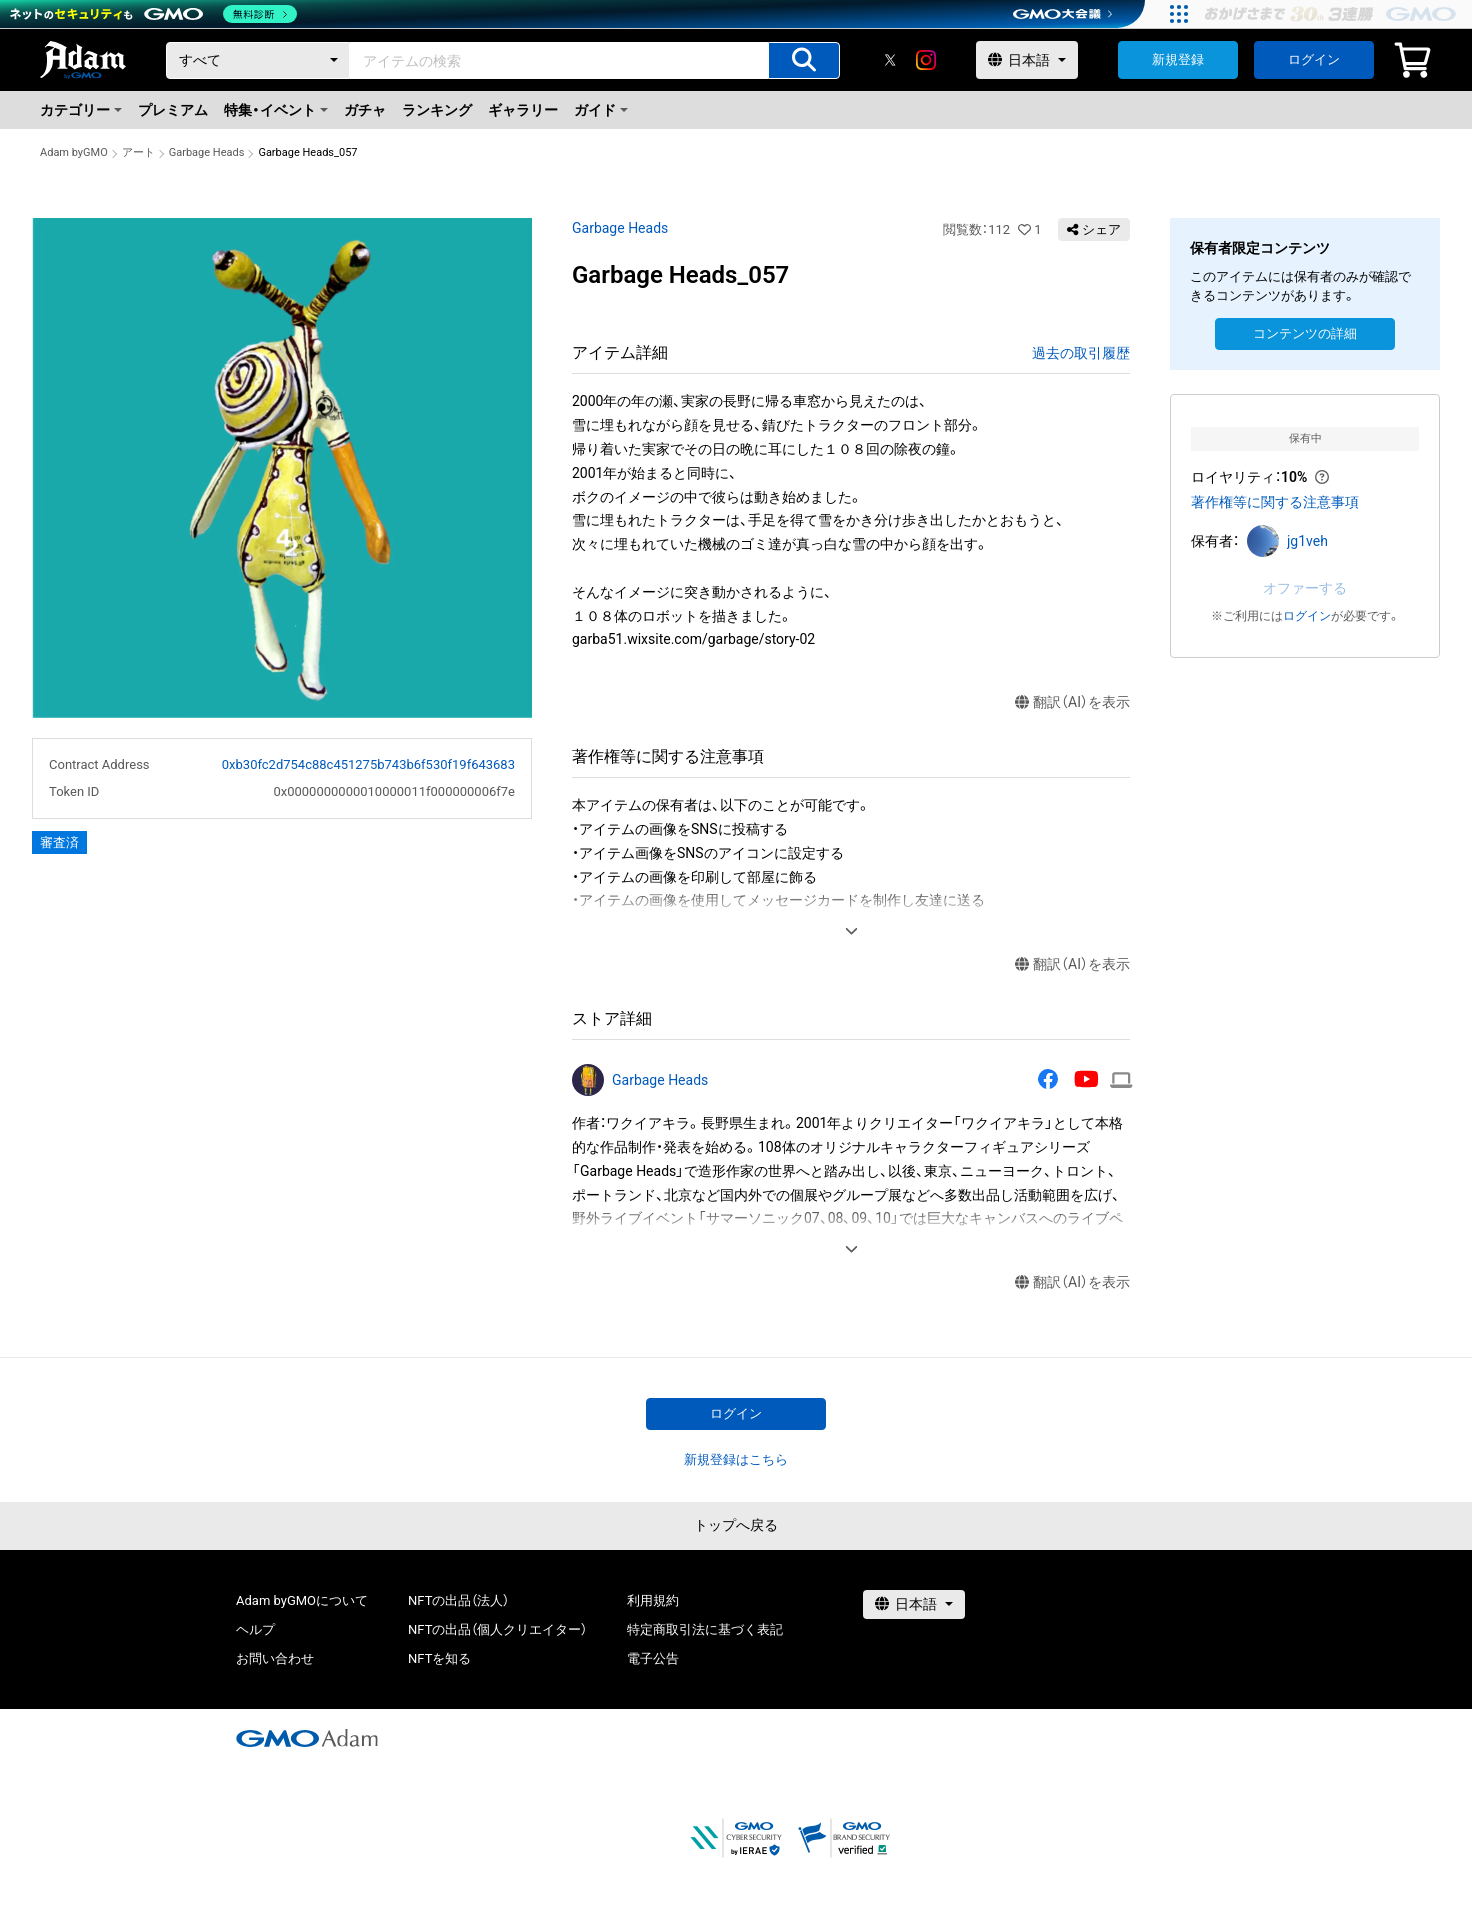 This screenshot has width=1472, height=1913. What do you see at coordinates (302, 1600) in the screenshot?
I see `Adam byGMOについて` at bounding box center [302, 1600].